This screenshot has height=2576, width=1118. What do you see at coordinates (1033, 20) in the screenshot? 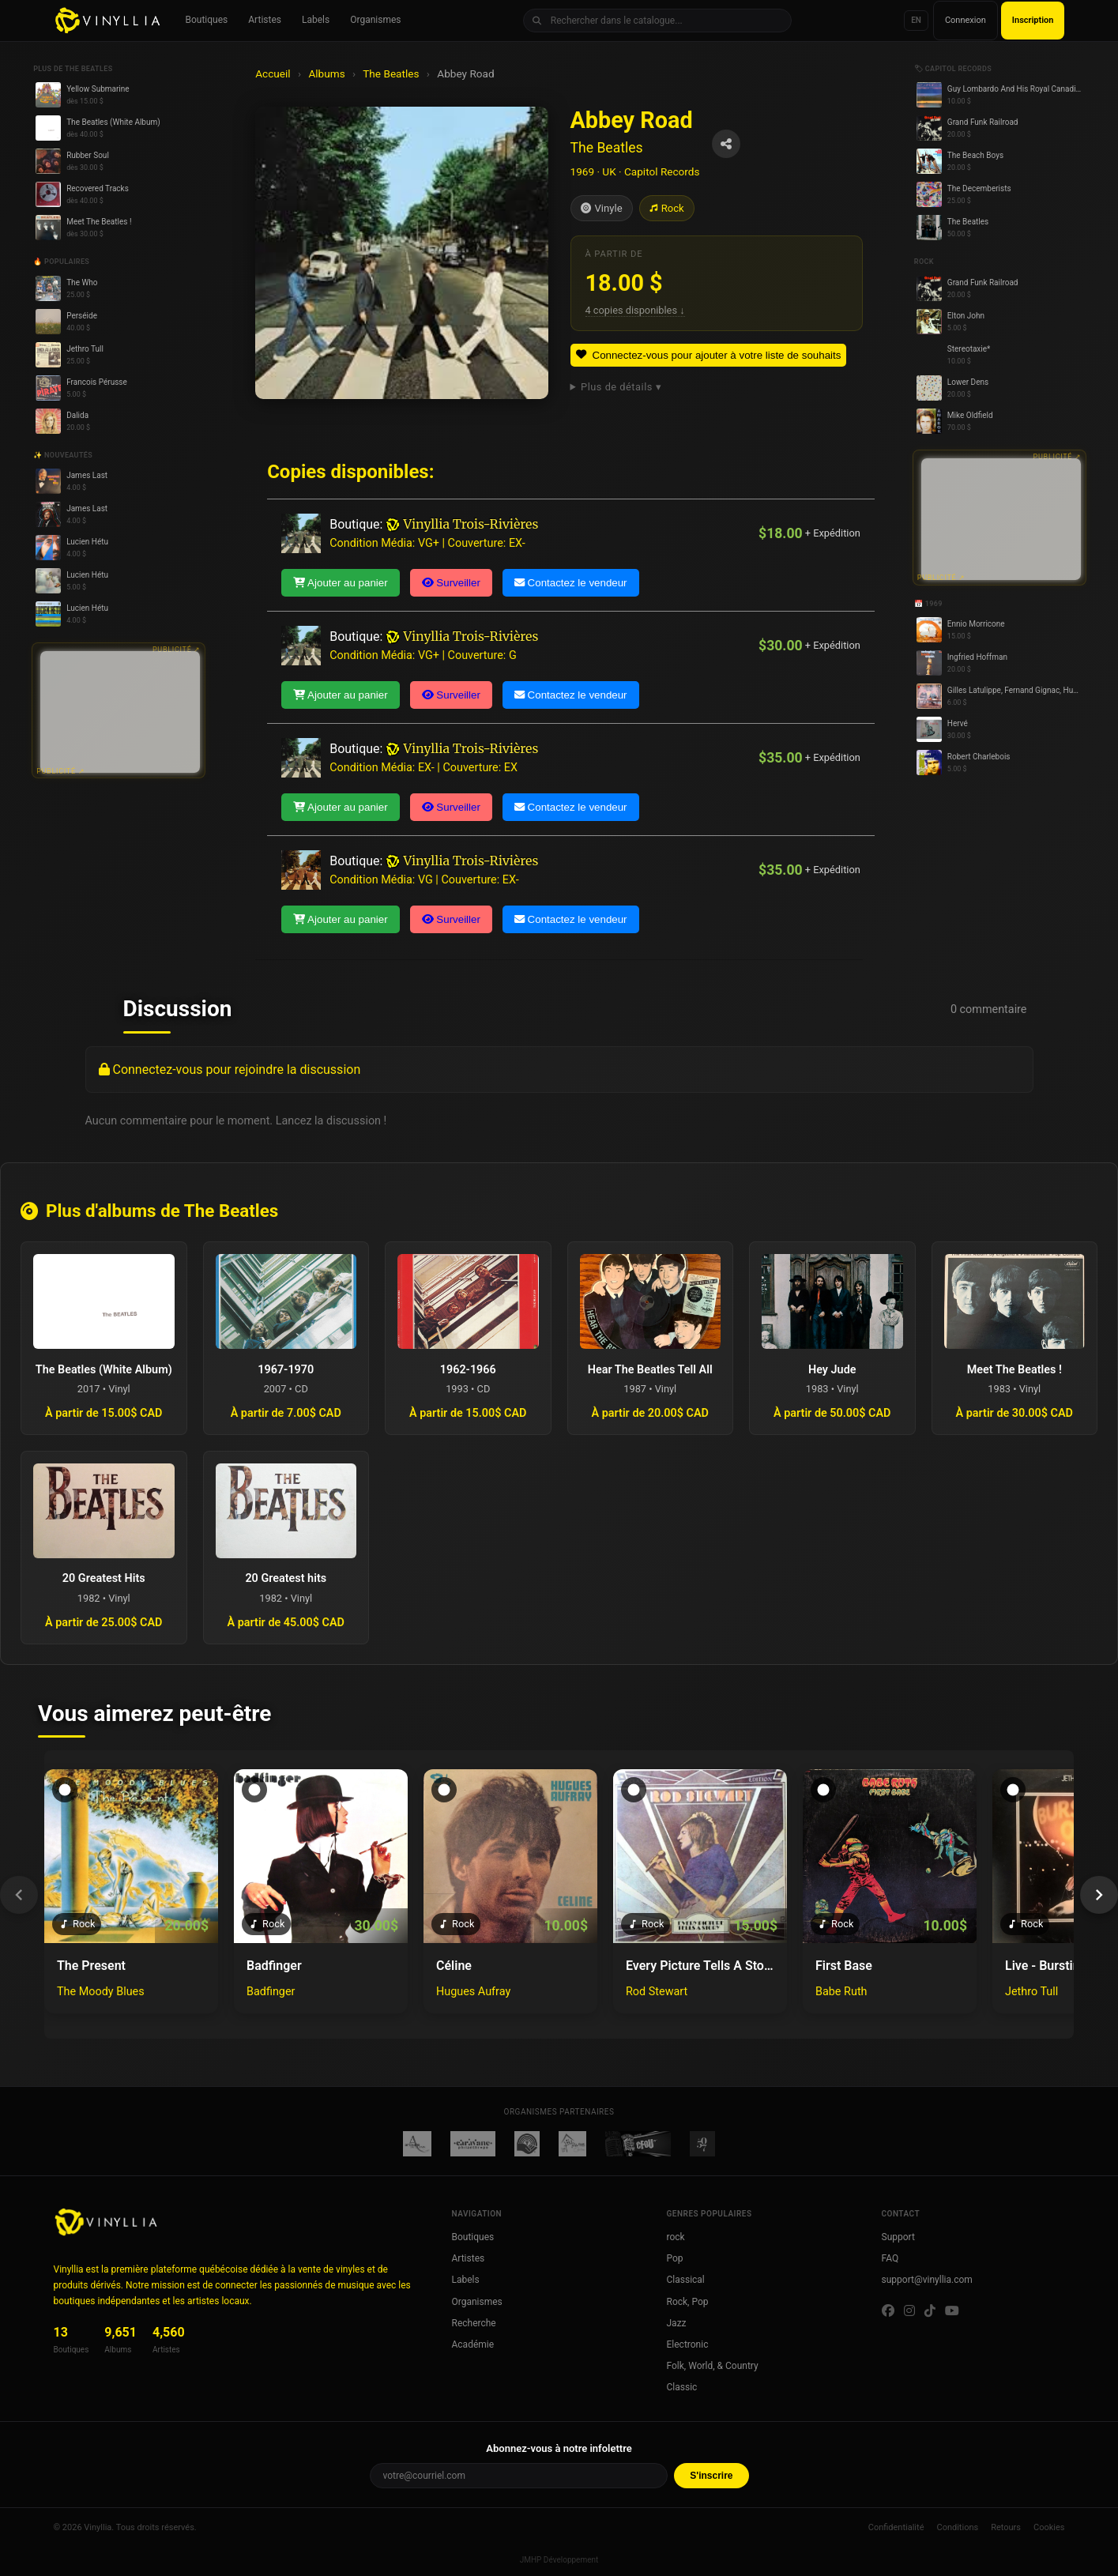
I see `Inscription` at bounding box center [1033, 20].